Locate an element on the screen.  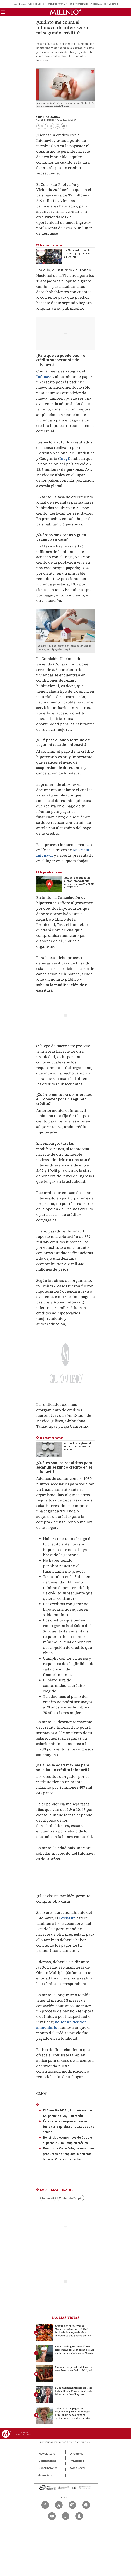
¿Cuáles son las tiendas con más quejas durante El Buen Fin? is located at coordinates (78, 254).